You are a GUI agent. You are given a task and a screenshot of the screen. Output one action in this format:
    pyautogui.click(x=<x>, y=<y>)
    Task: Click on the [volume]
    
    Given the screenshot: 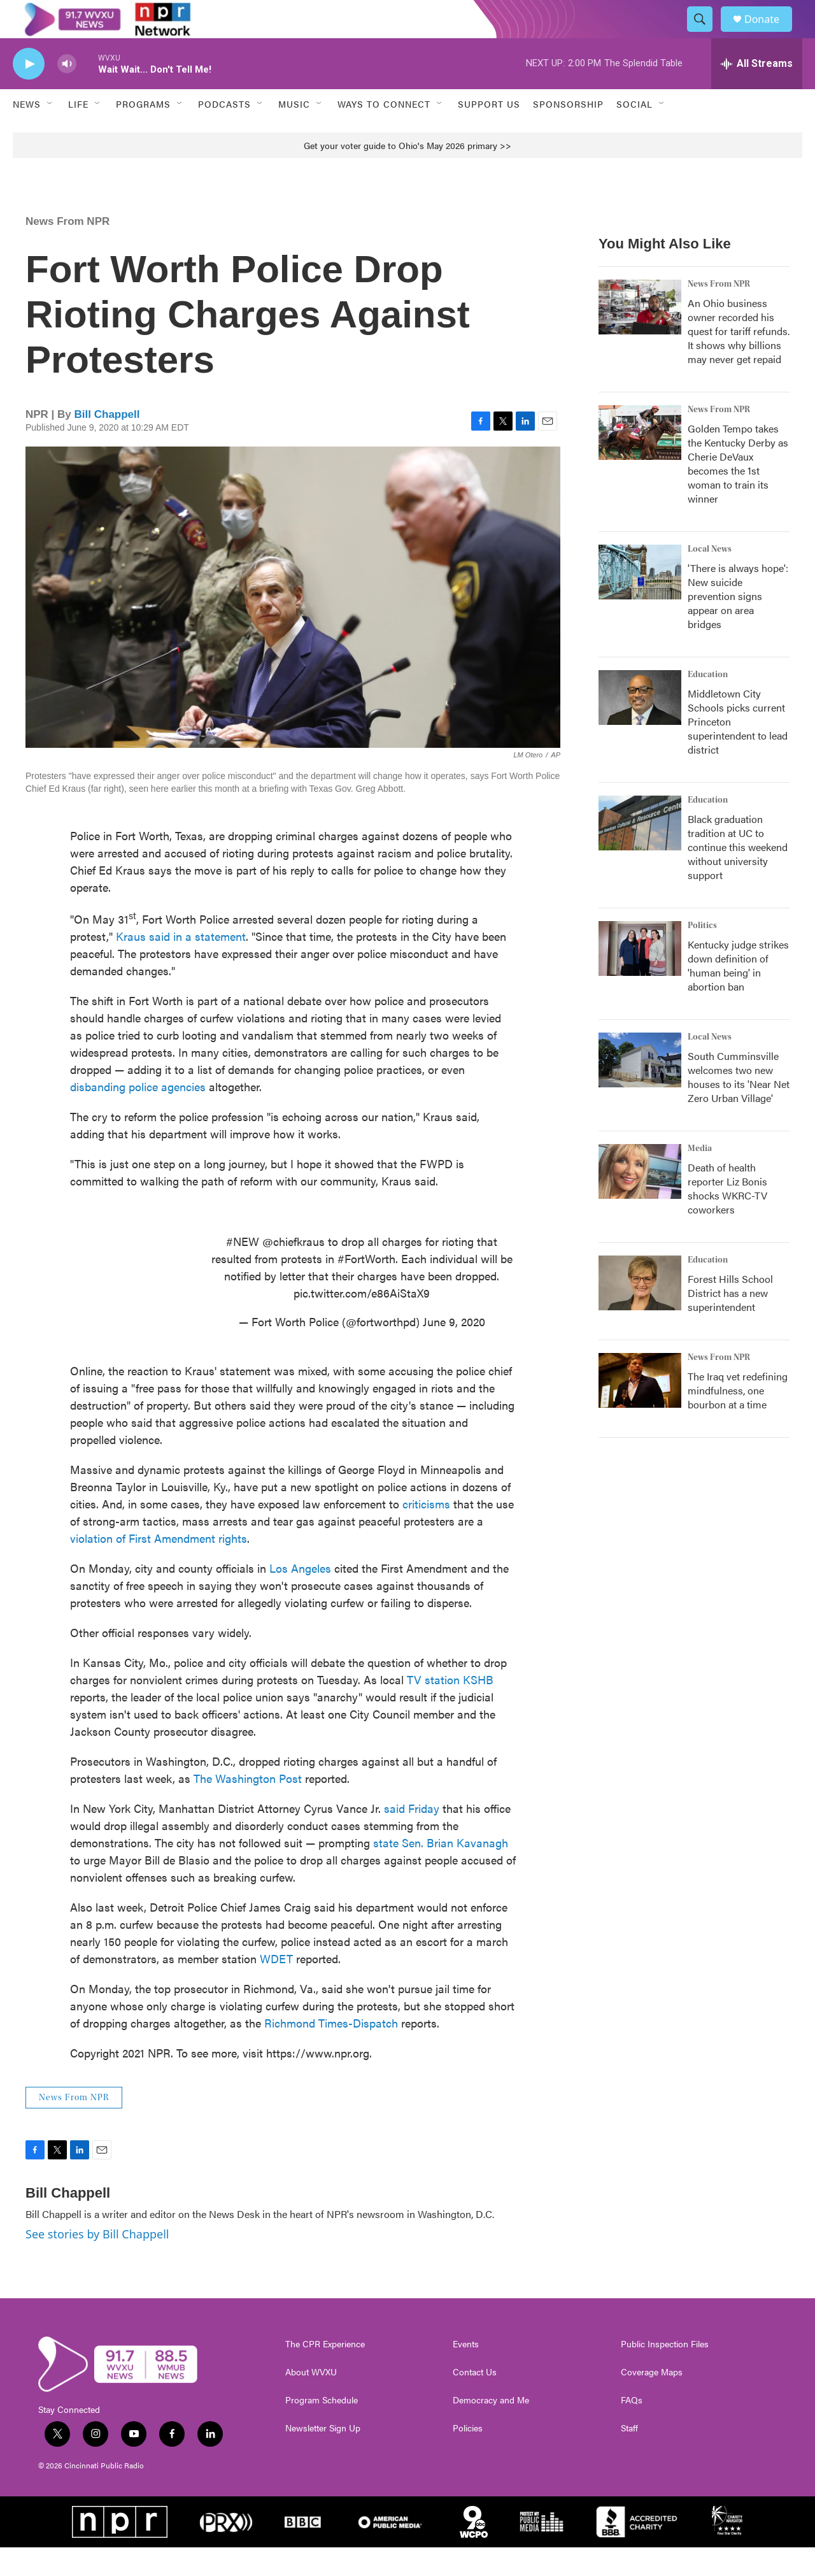 What is the action you would take?
    pyautogui.click(x=67, y=92)
    